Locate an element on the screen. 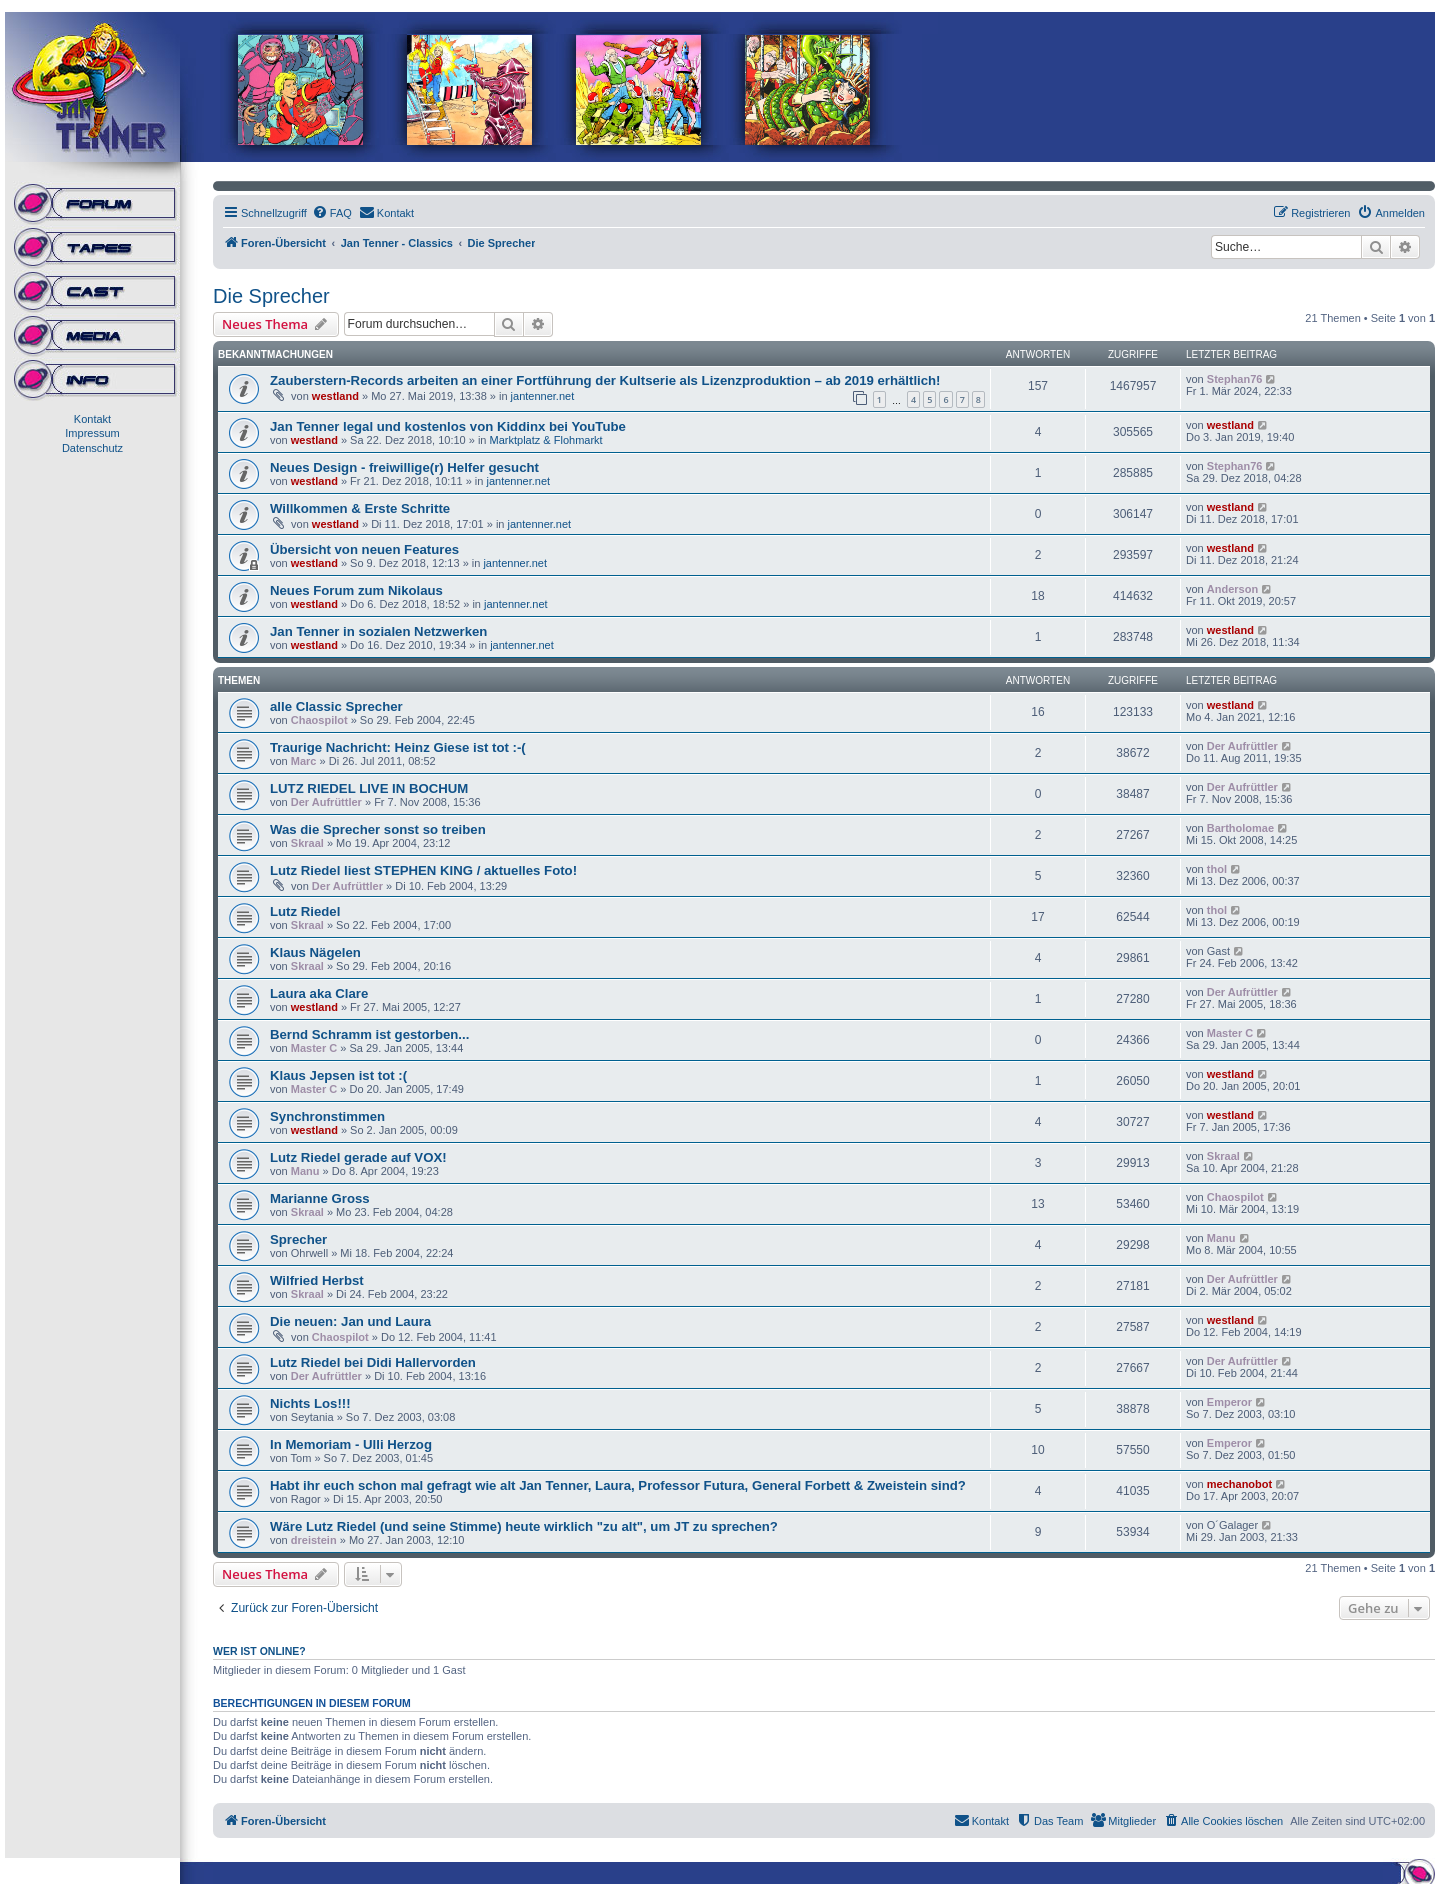 The image size is (1440, 1896). Lutz Riedel gerade auf VOX! is located at coordinates (358, 1157).